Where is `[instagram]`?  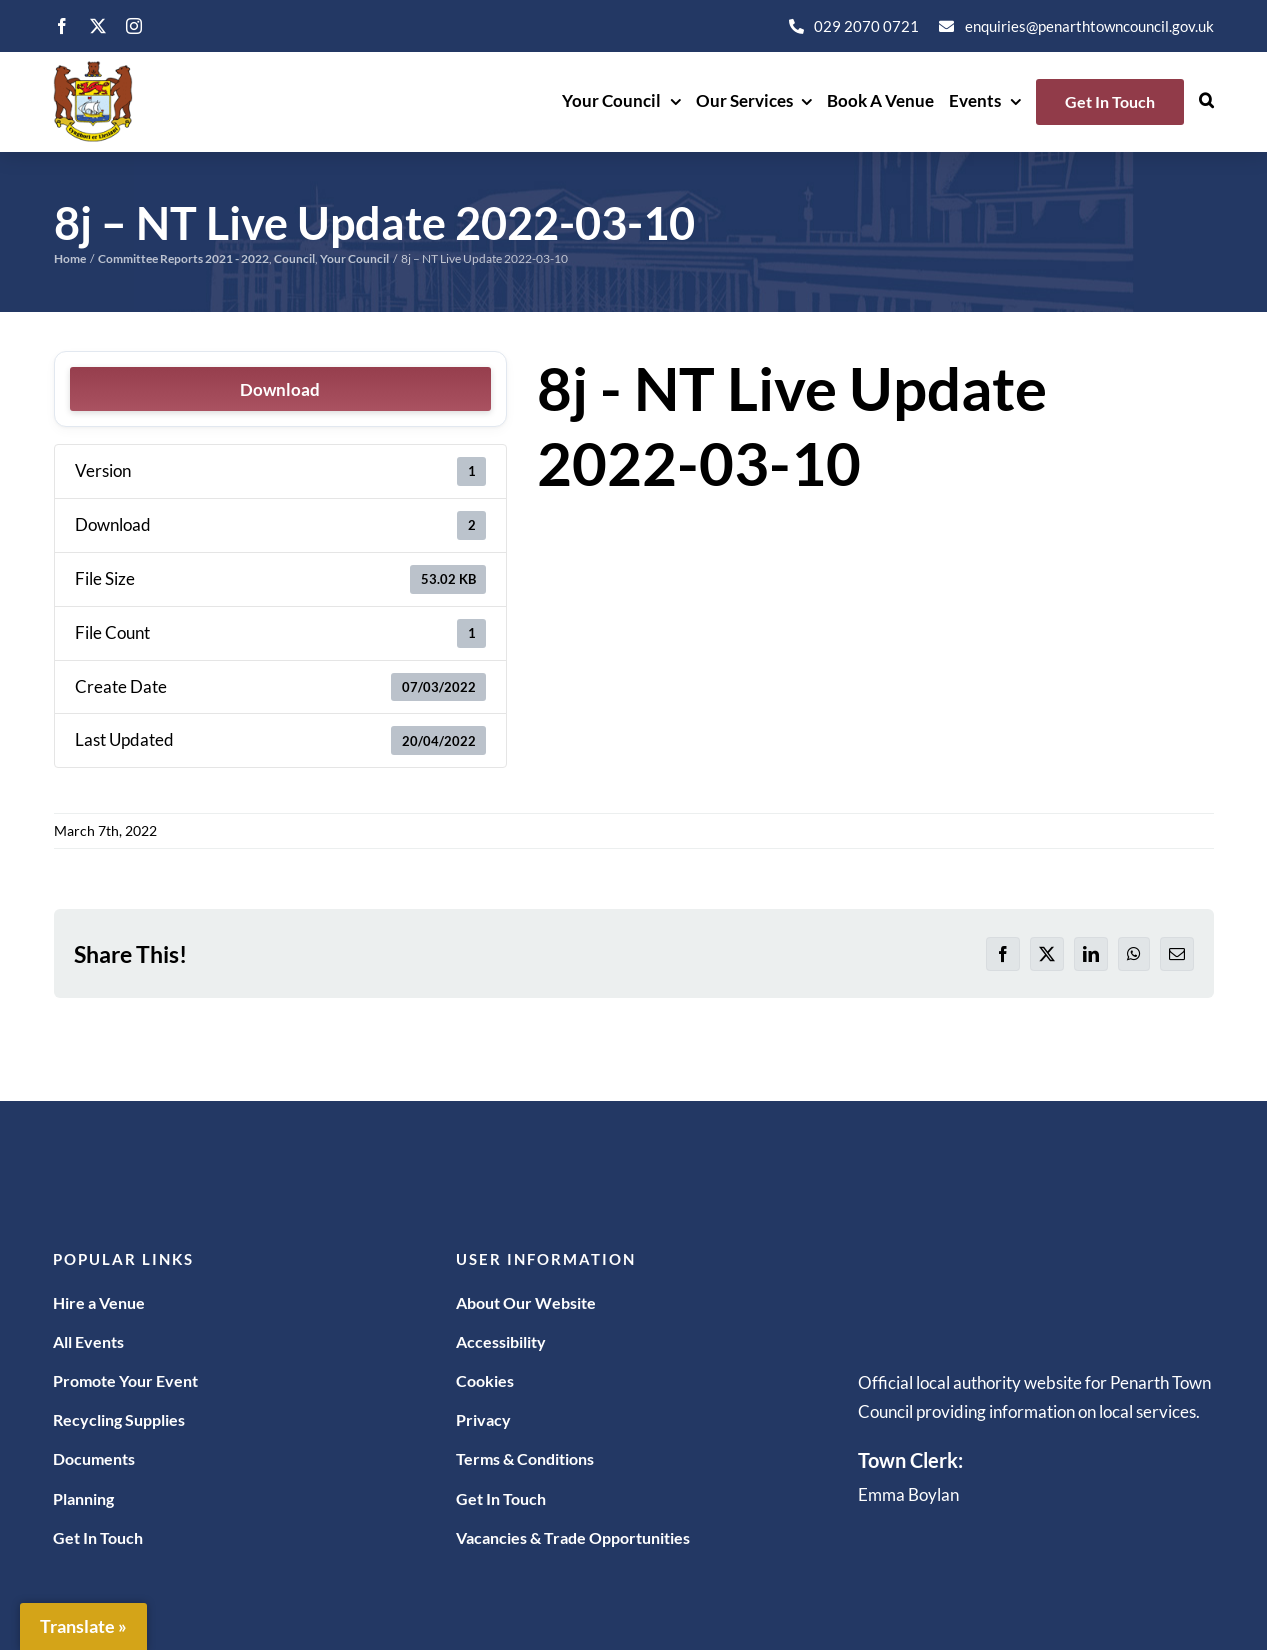
[instagram] is located at coordinates (134, 26).